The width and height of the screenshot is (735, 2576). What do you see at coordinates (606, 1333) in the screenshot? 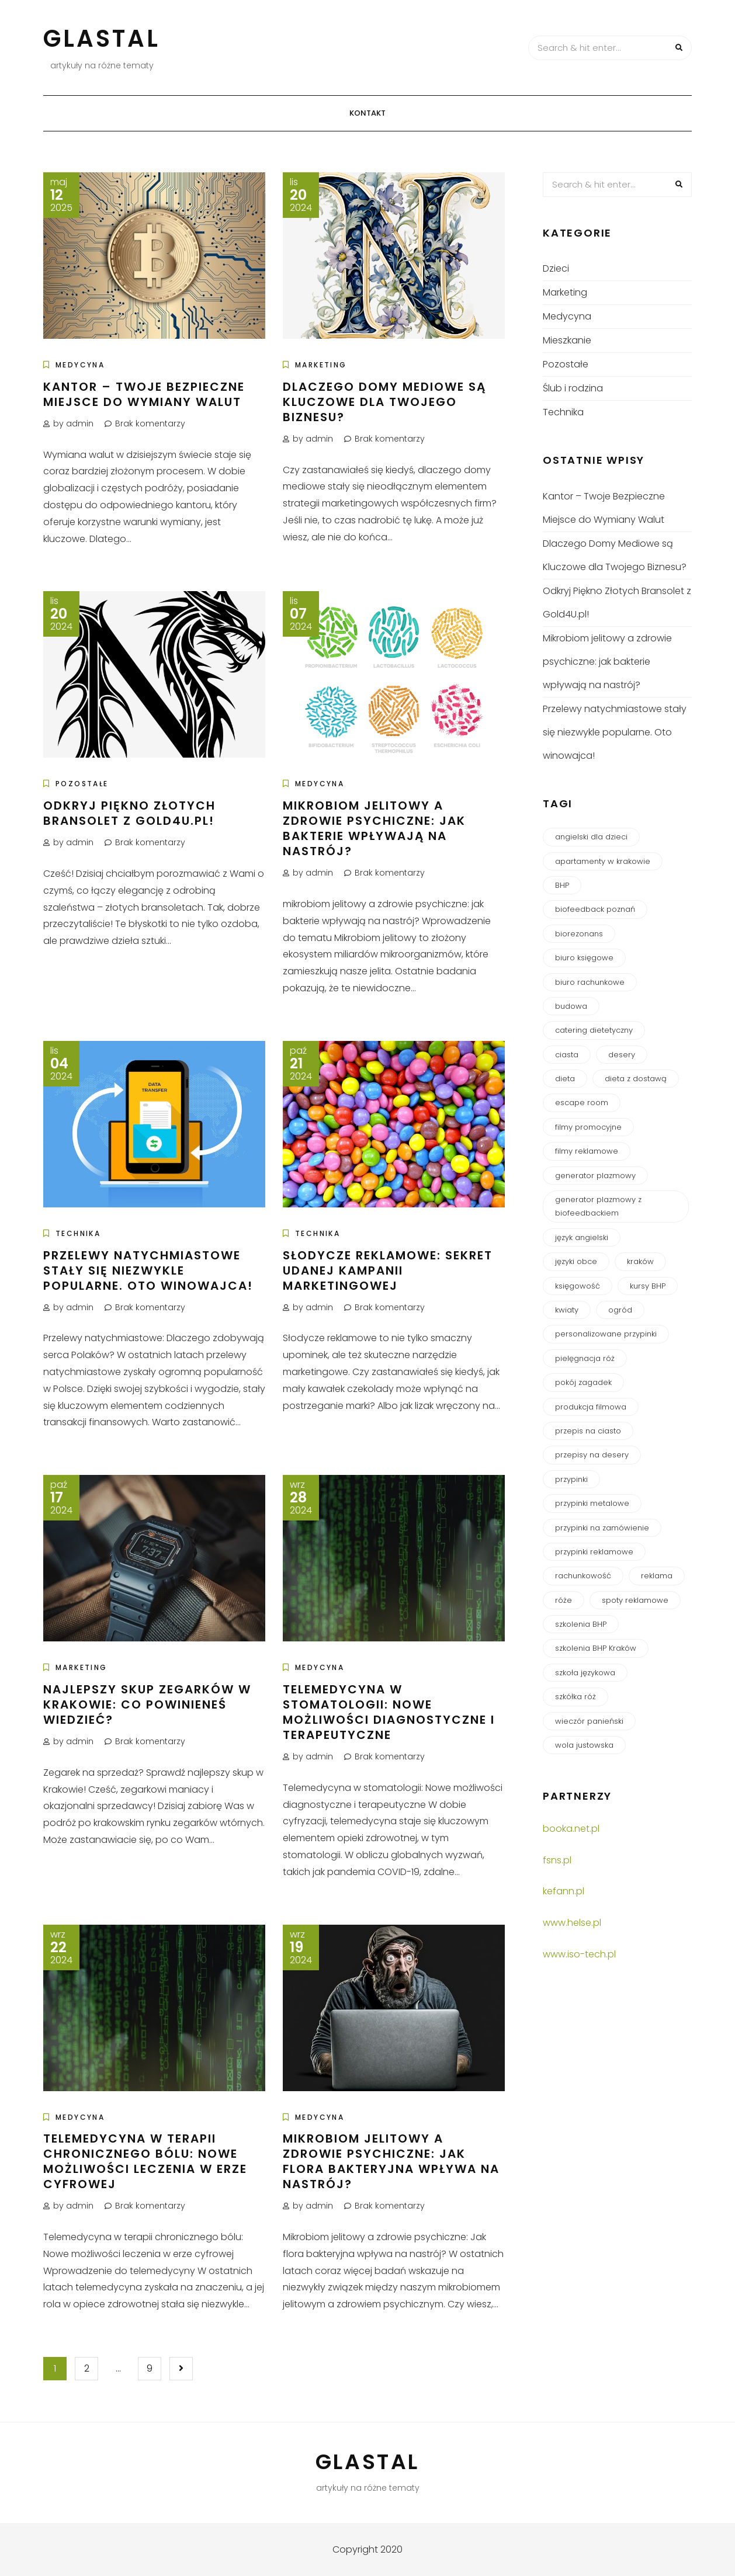
I see `personalizowane przypinki [personalizowane przypinki (1 element)]` at bounding box center [606, 1333].